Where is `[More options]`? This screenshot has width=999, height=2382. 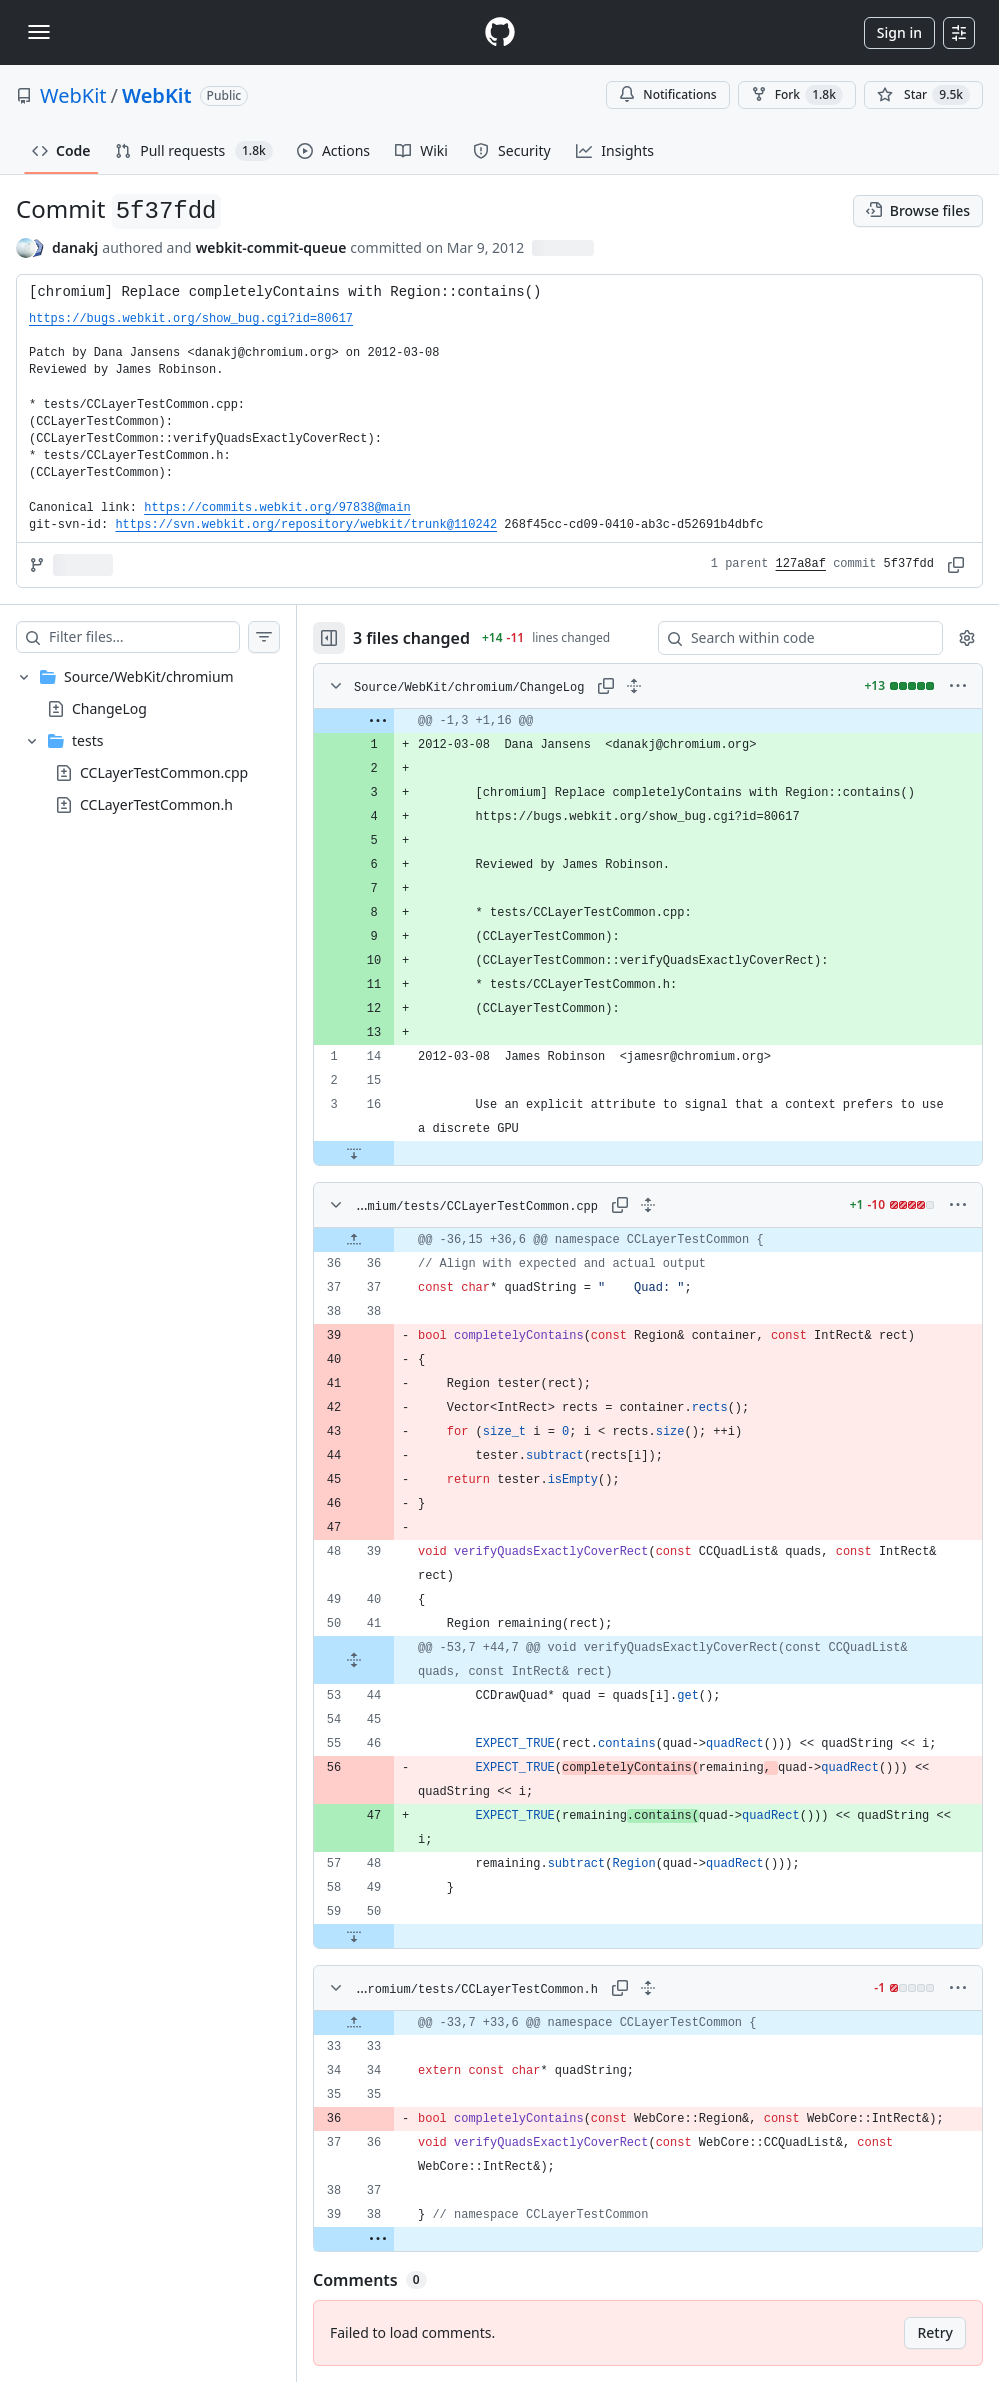
[More options] is located at coordinates (958, 686).